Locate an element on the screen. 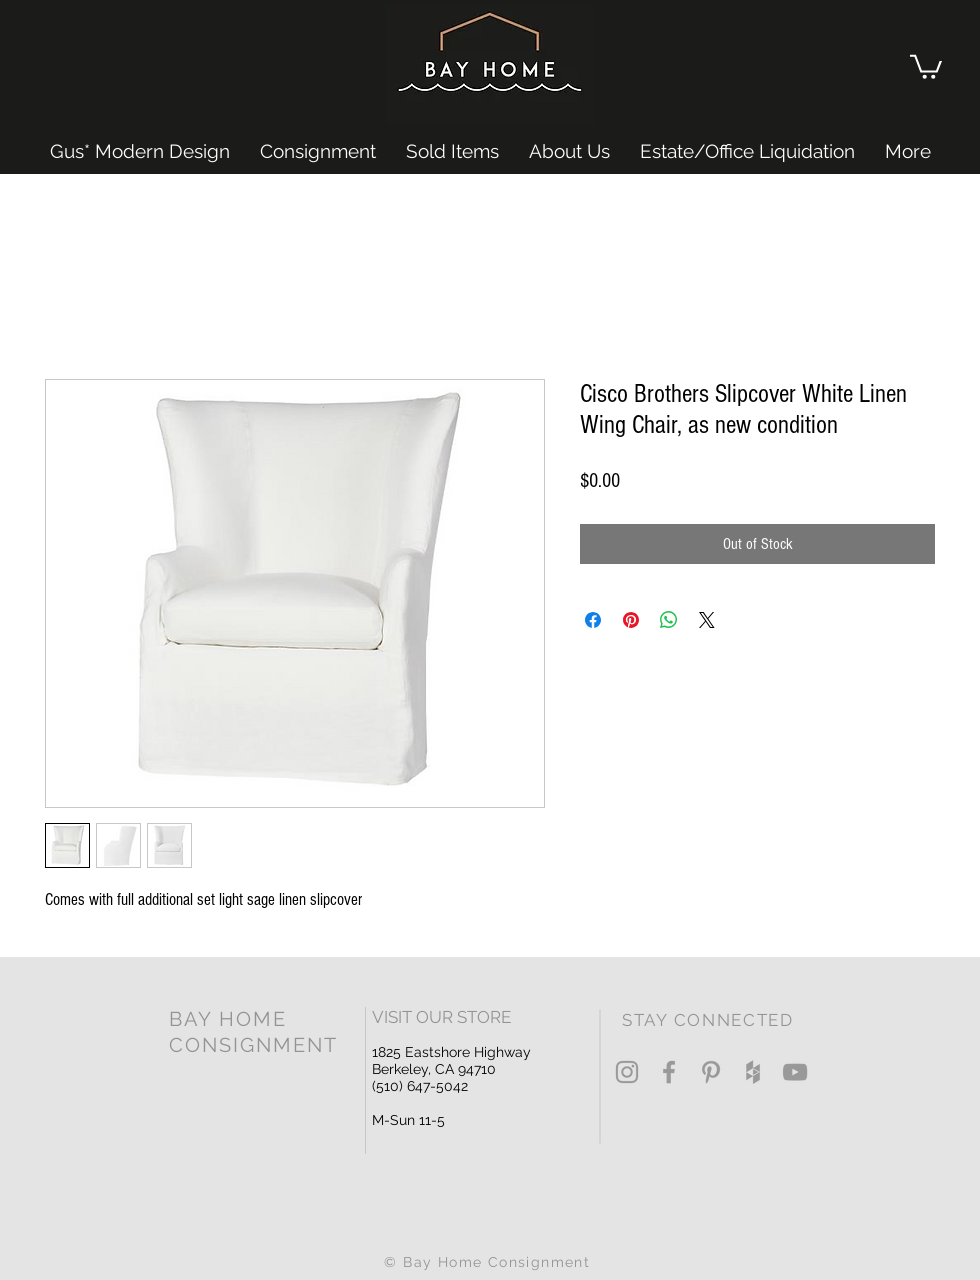 The height and width of the screenshot is (1280, 980). [Share on WhatsApp] is located at coordinates (669, 620).